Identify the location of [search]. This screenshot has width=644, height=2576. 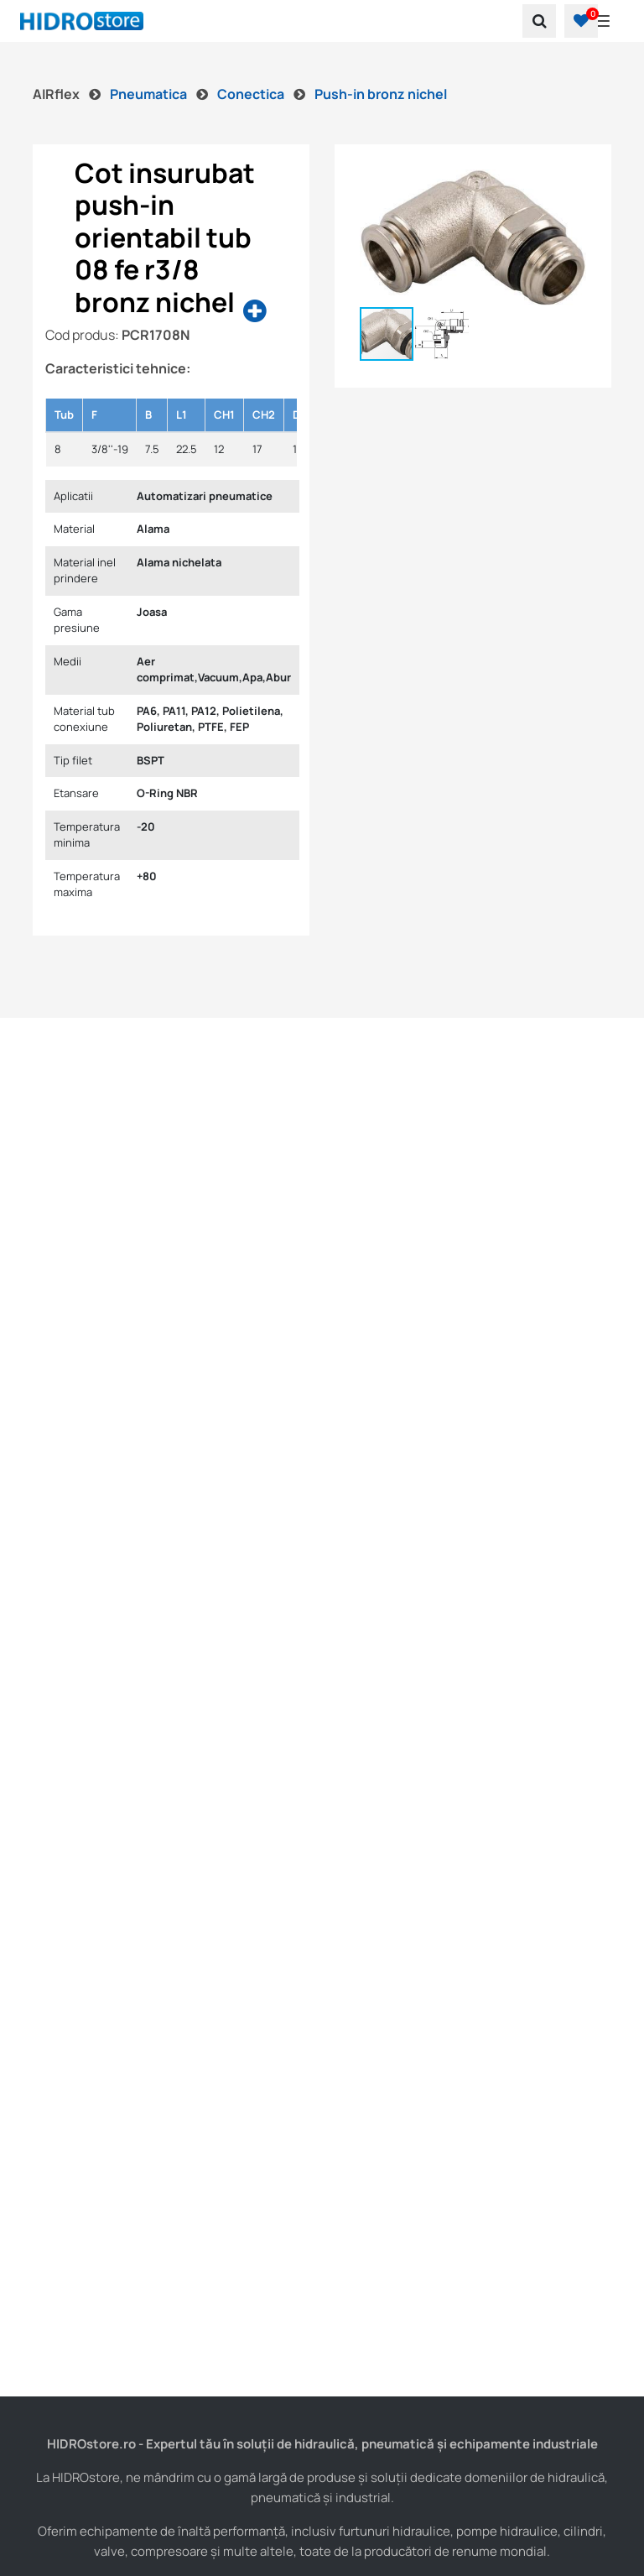
(539, 21).